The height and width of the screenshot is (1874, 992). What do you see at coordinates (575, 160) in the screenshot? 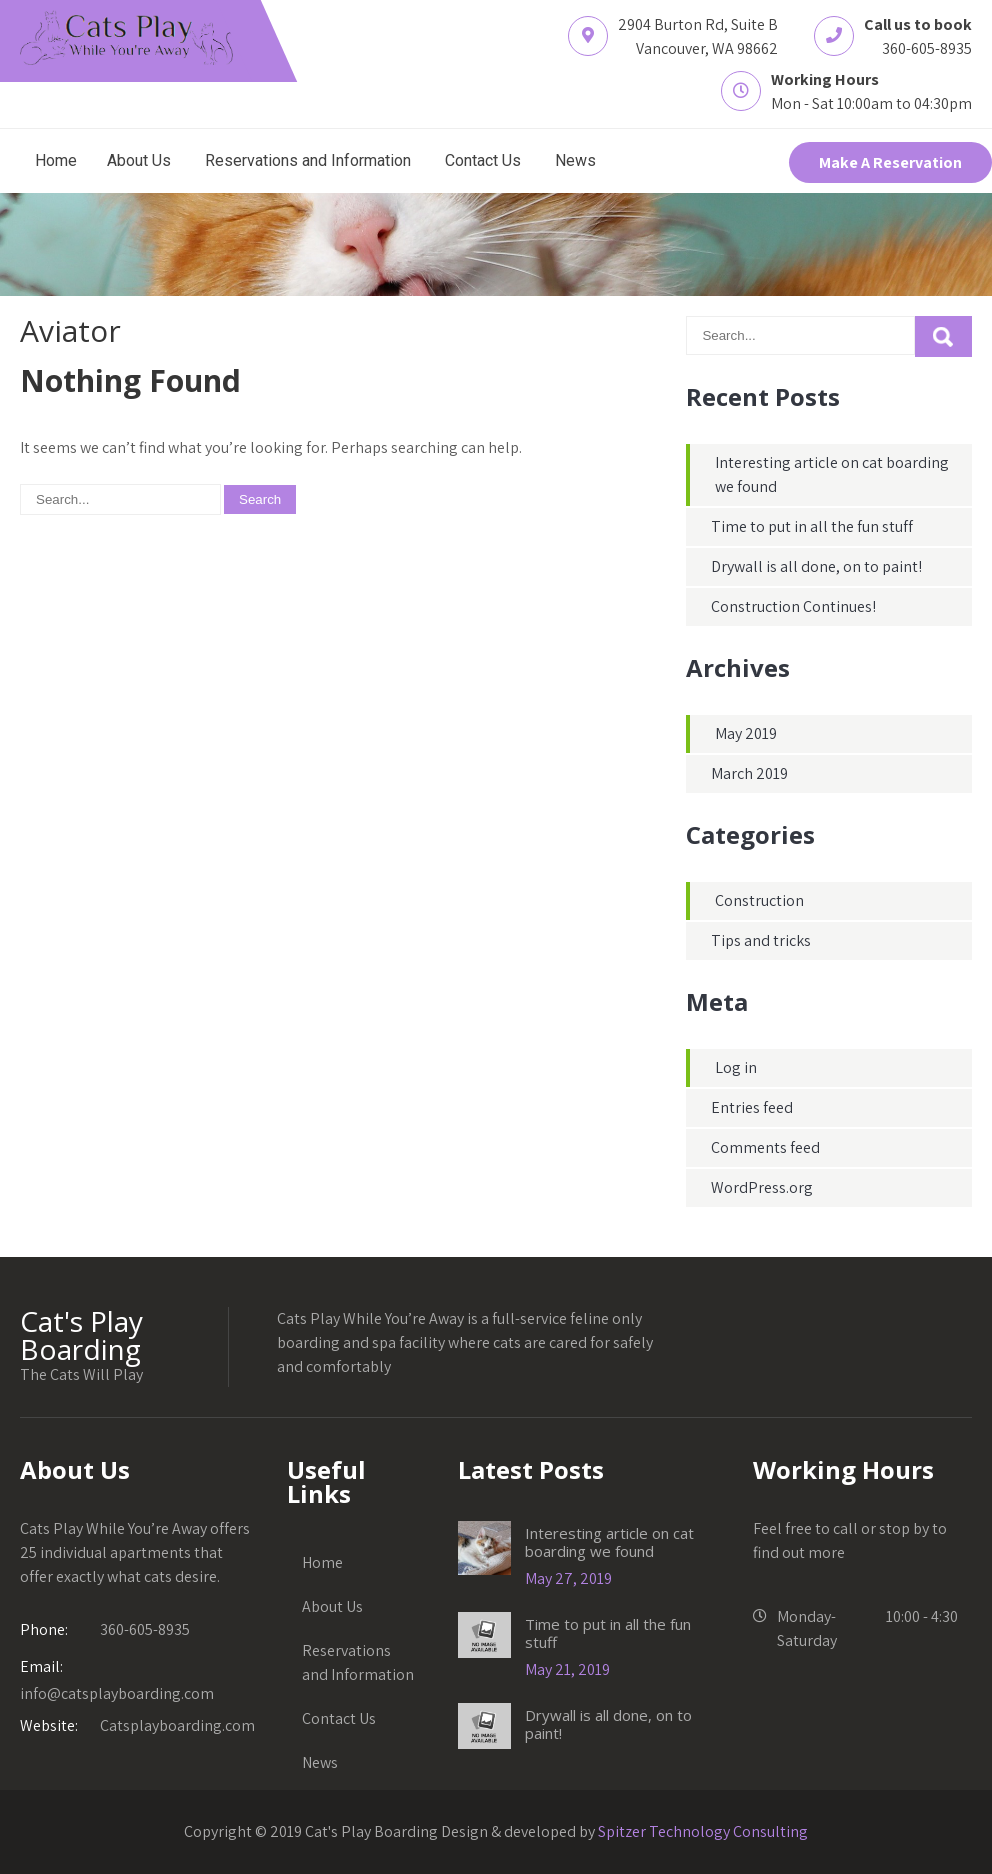
I see `News` at bounding box center [575, 160].